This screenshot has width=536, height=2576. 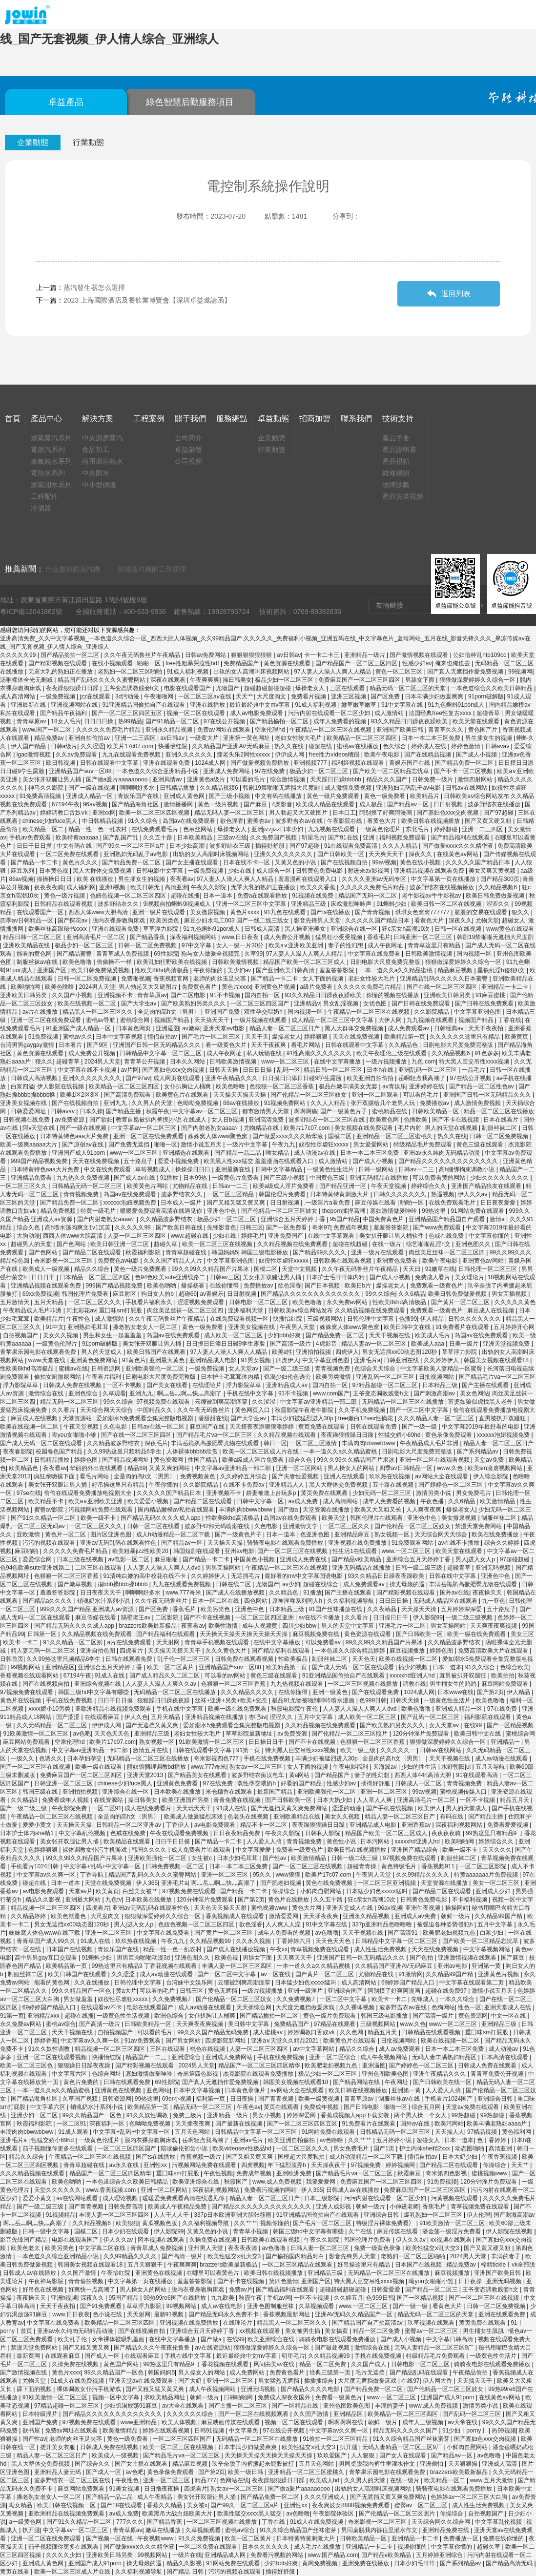 I want to click on 日韩av在线一区二区, so click(x=158, y=1426).